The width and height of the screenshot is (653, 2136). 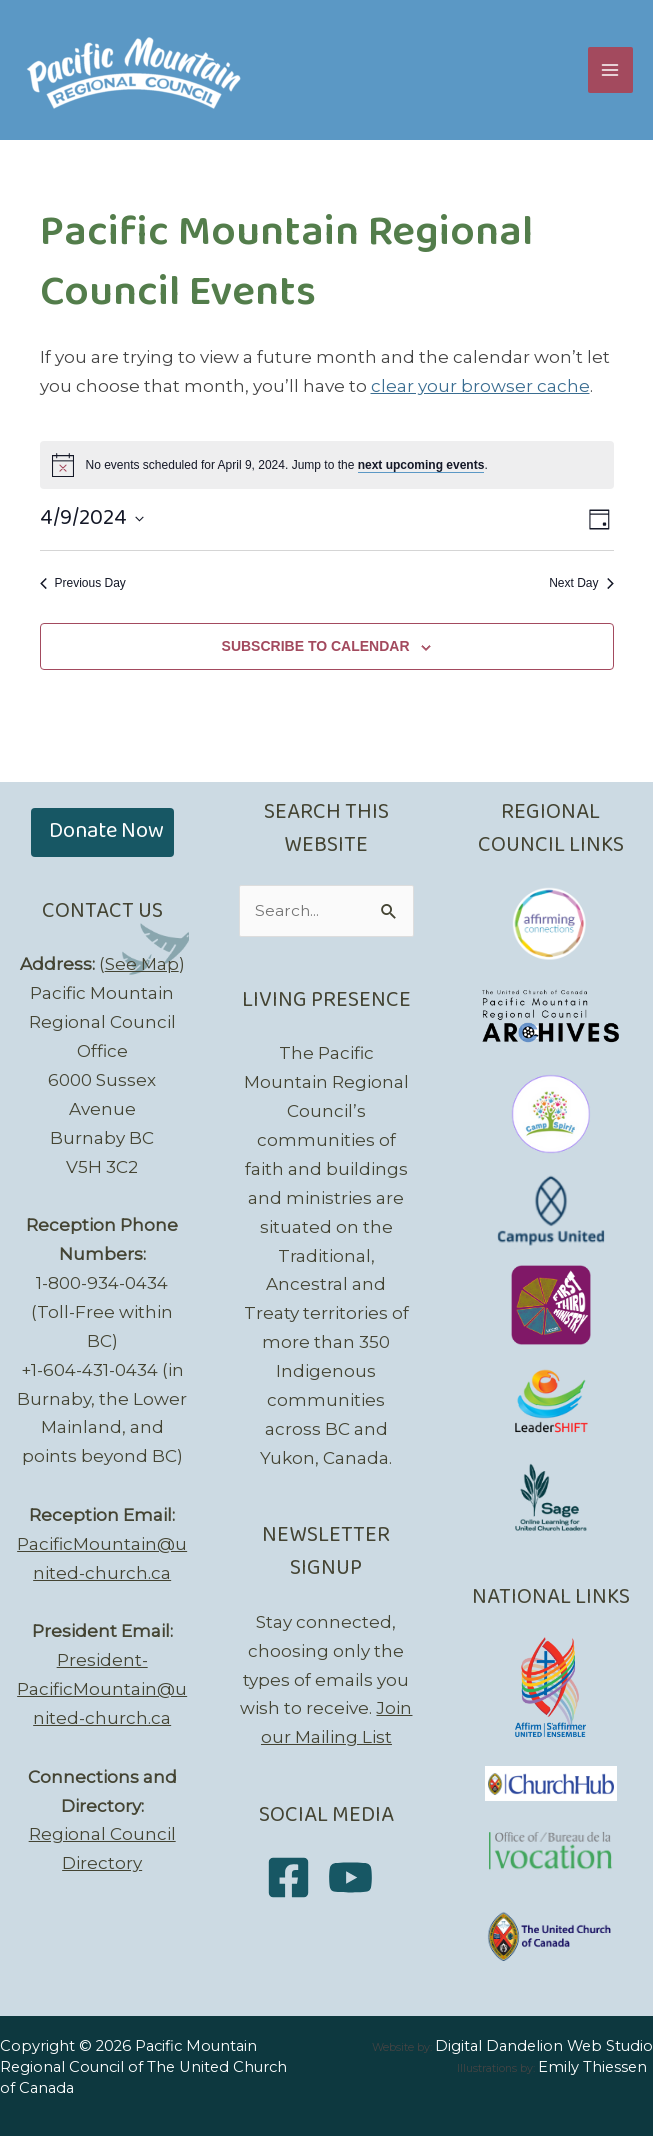 What do you see at coordinates (102, 832) in the screenshot?
I see `[button]` at bounding box center [102, 832].